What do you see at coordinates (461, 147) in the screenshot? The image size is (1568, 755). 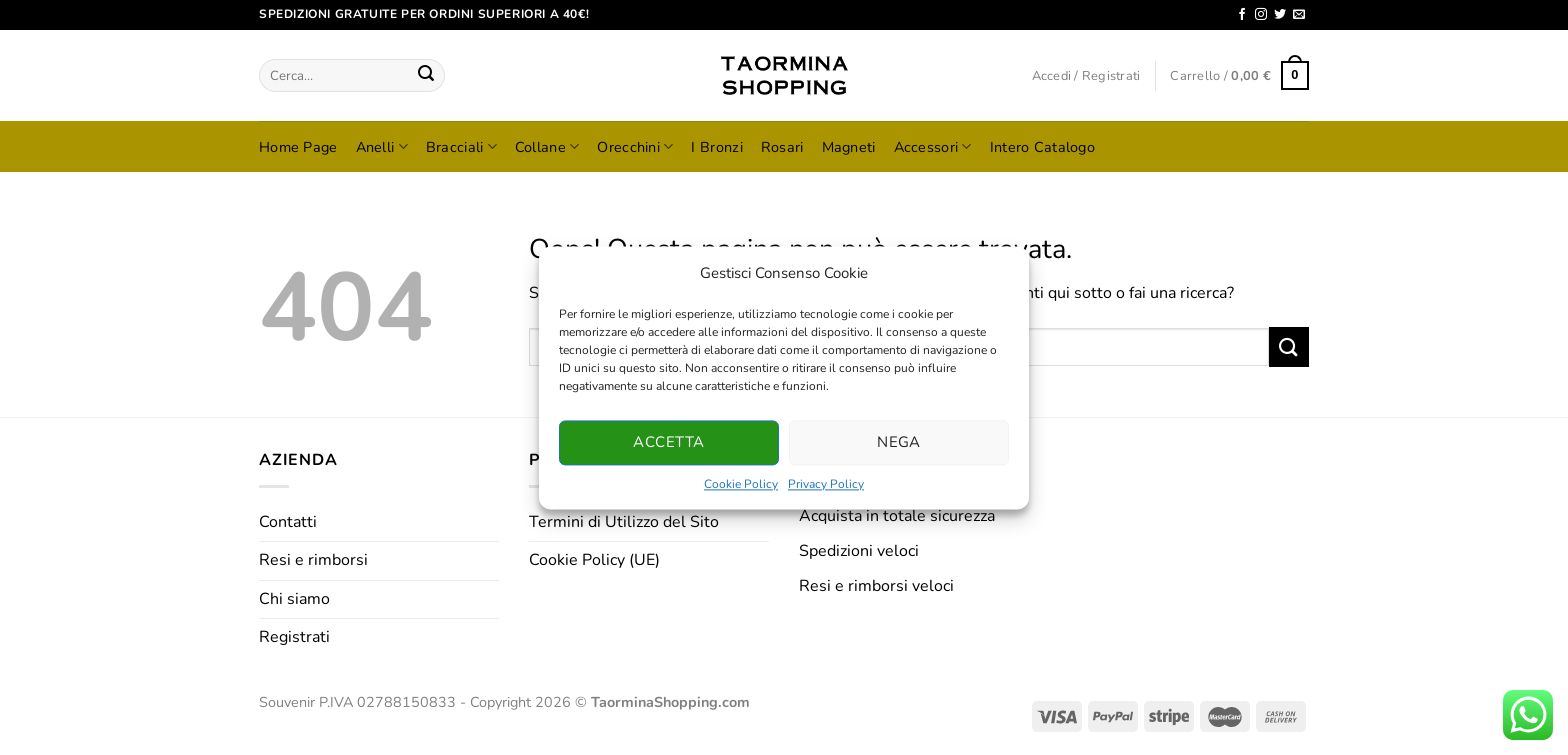 I see `Bracciali` at bounding box center [461, 147].